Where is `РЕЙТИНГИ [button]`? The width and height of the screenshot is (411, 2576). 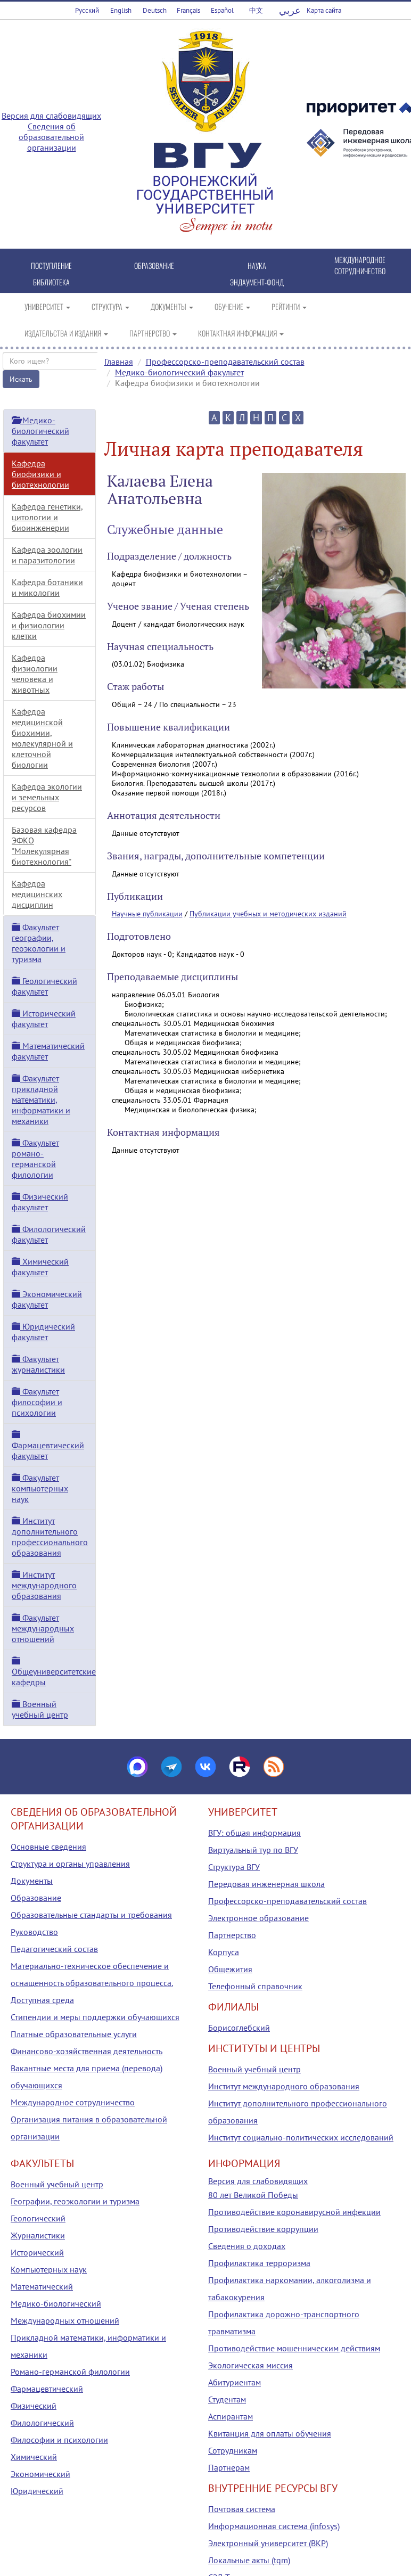
РЕЙТИНГИ [button] is located at coordinates (289, 306).